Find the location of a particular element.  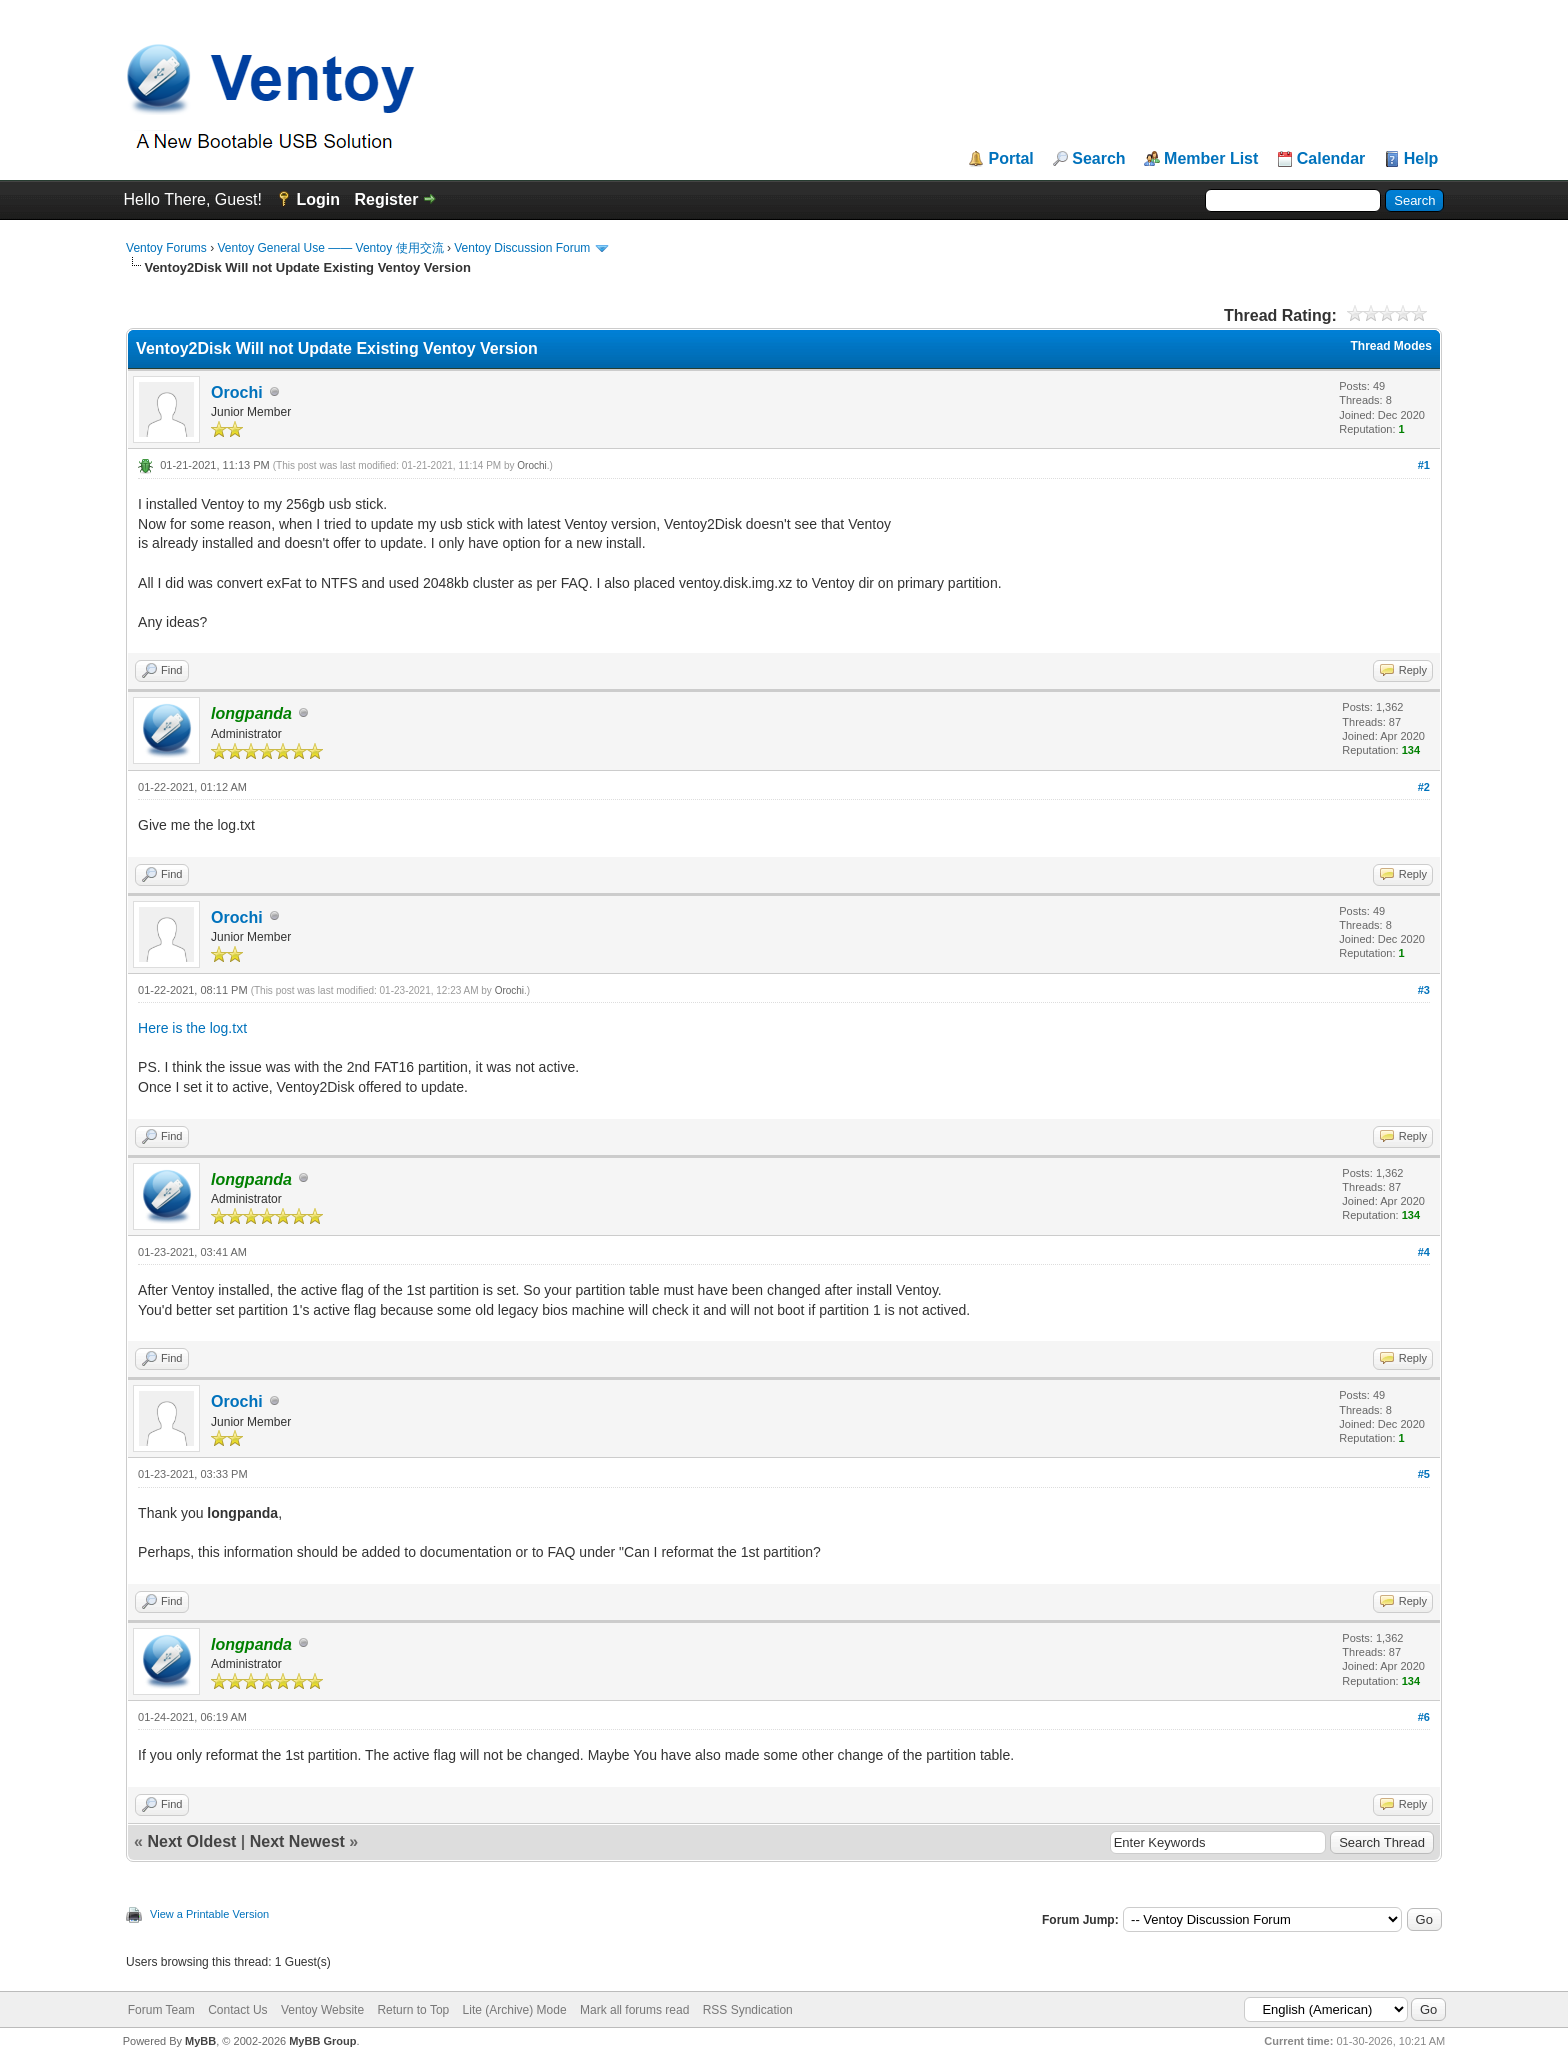

MyBB Group is located at coordinates (322, 2041).